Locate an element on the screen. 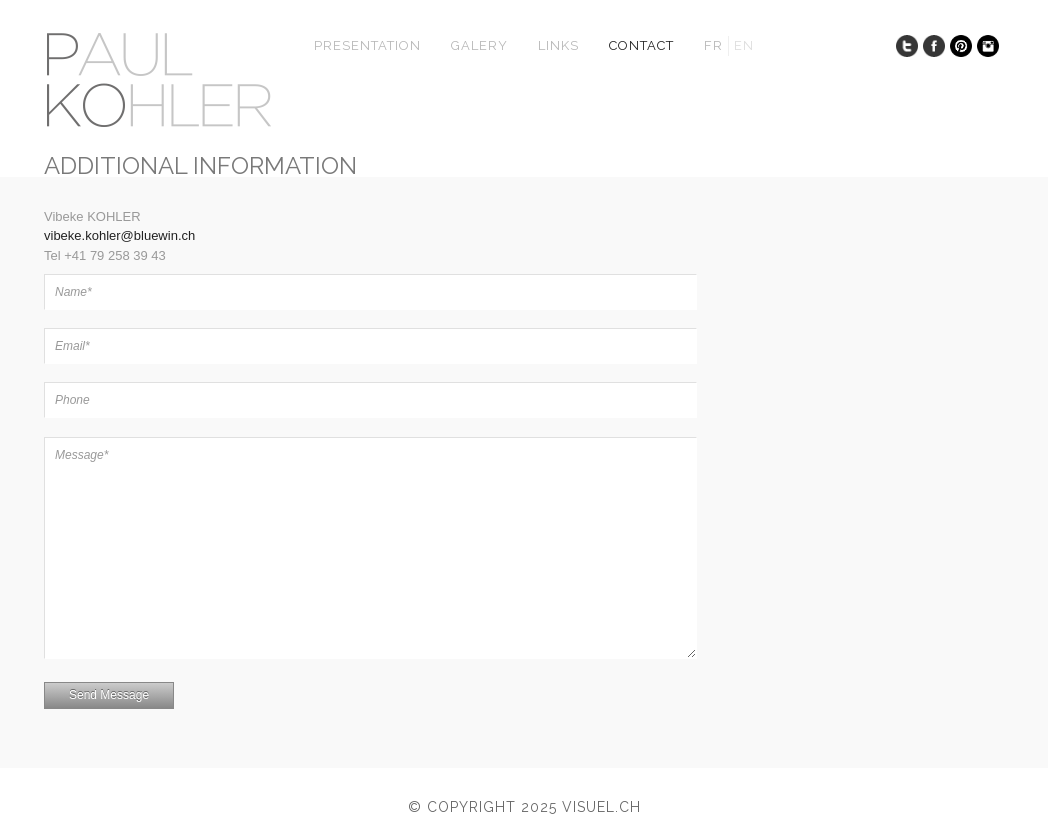  Links is located at coordinates (558, 45).